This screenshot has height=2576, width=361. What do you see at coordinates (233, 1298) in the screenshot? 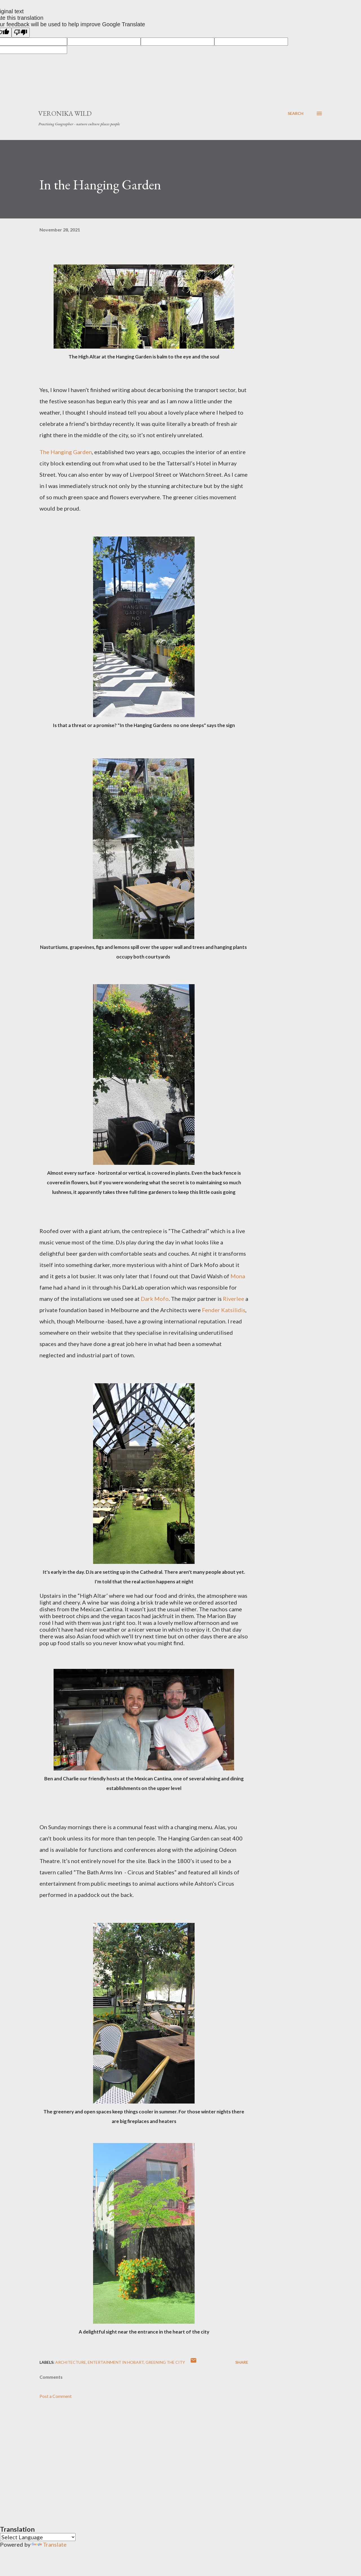
I see `Riverlee` at bounding box center [233, 1298].